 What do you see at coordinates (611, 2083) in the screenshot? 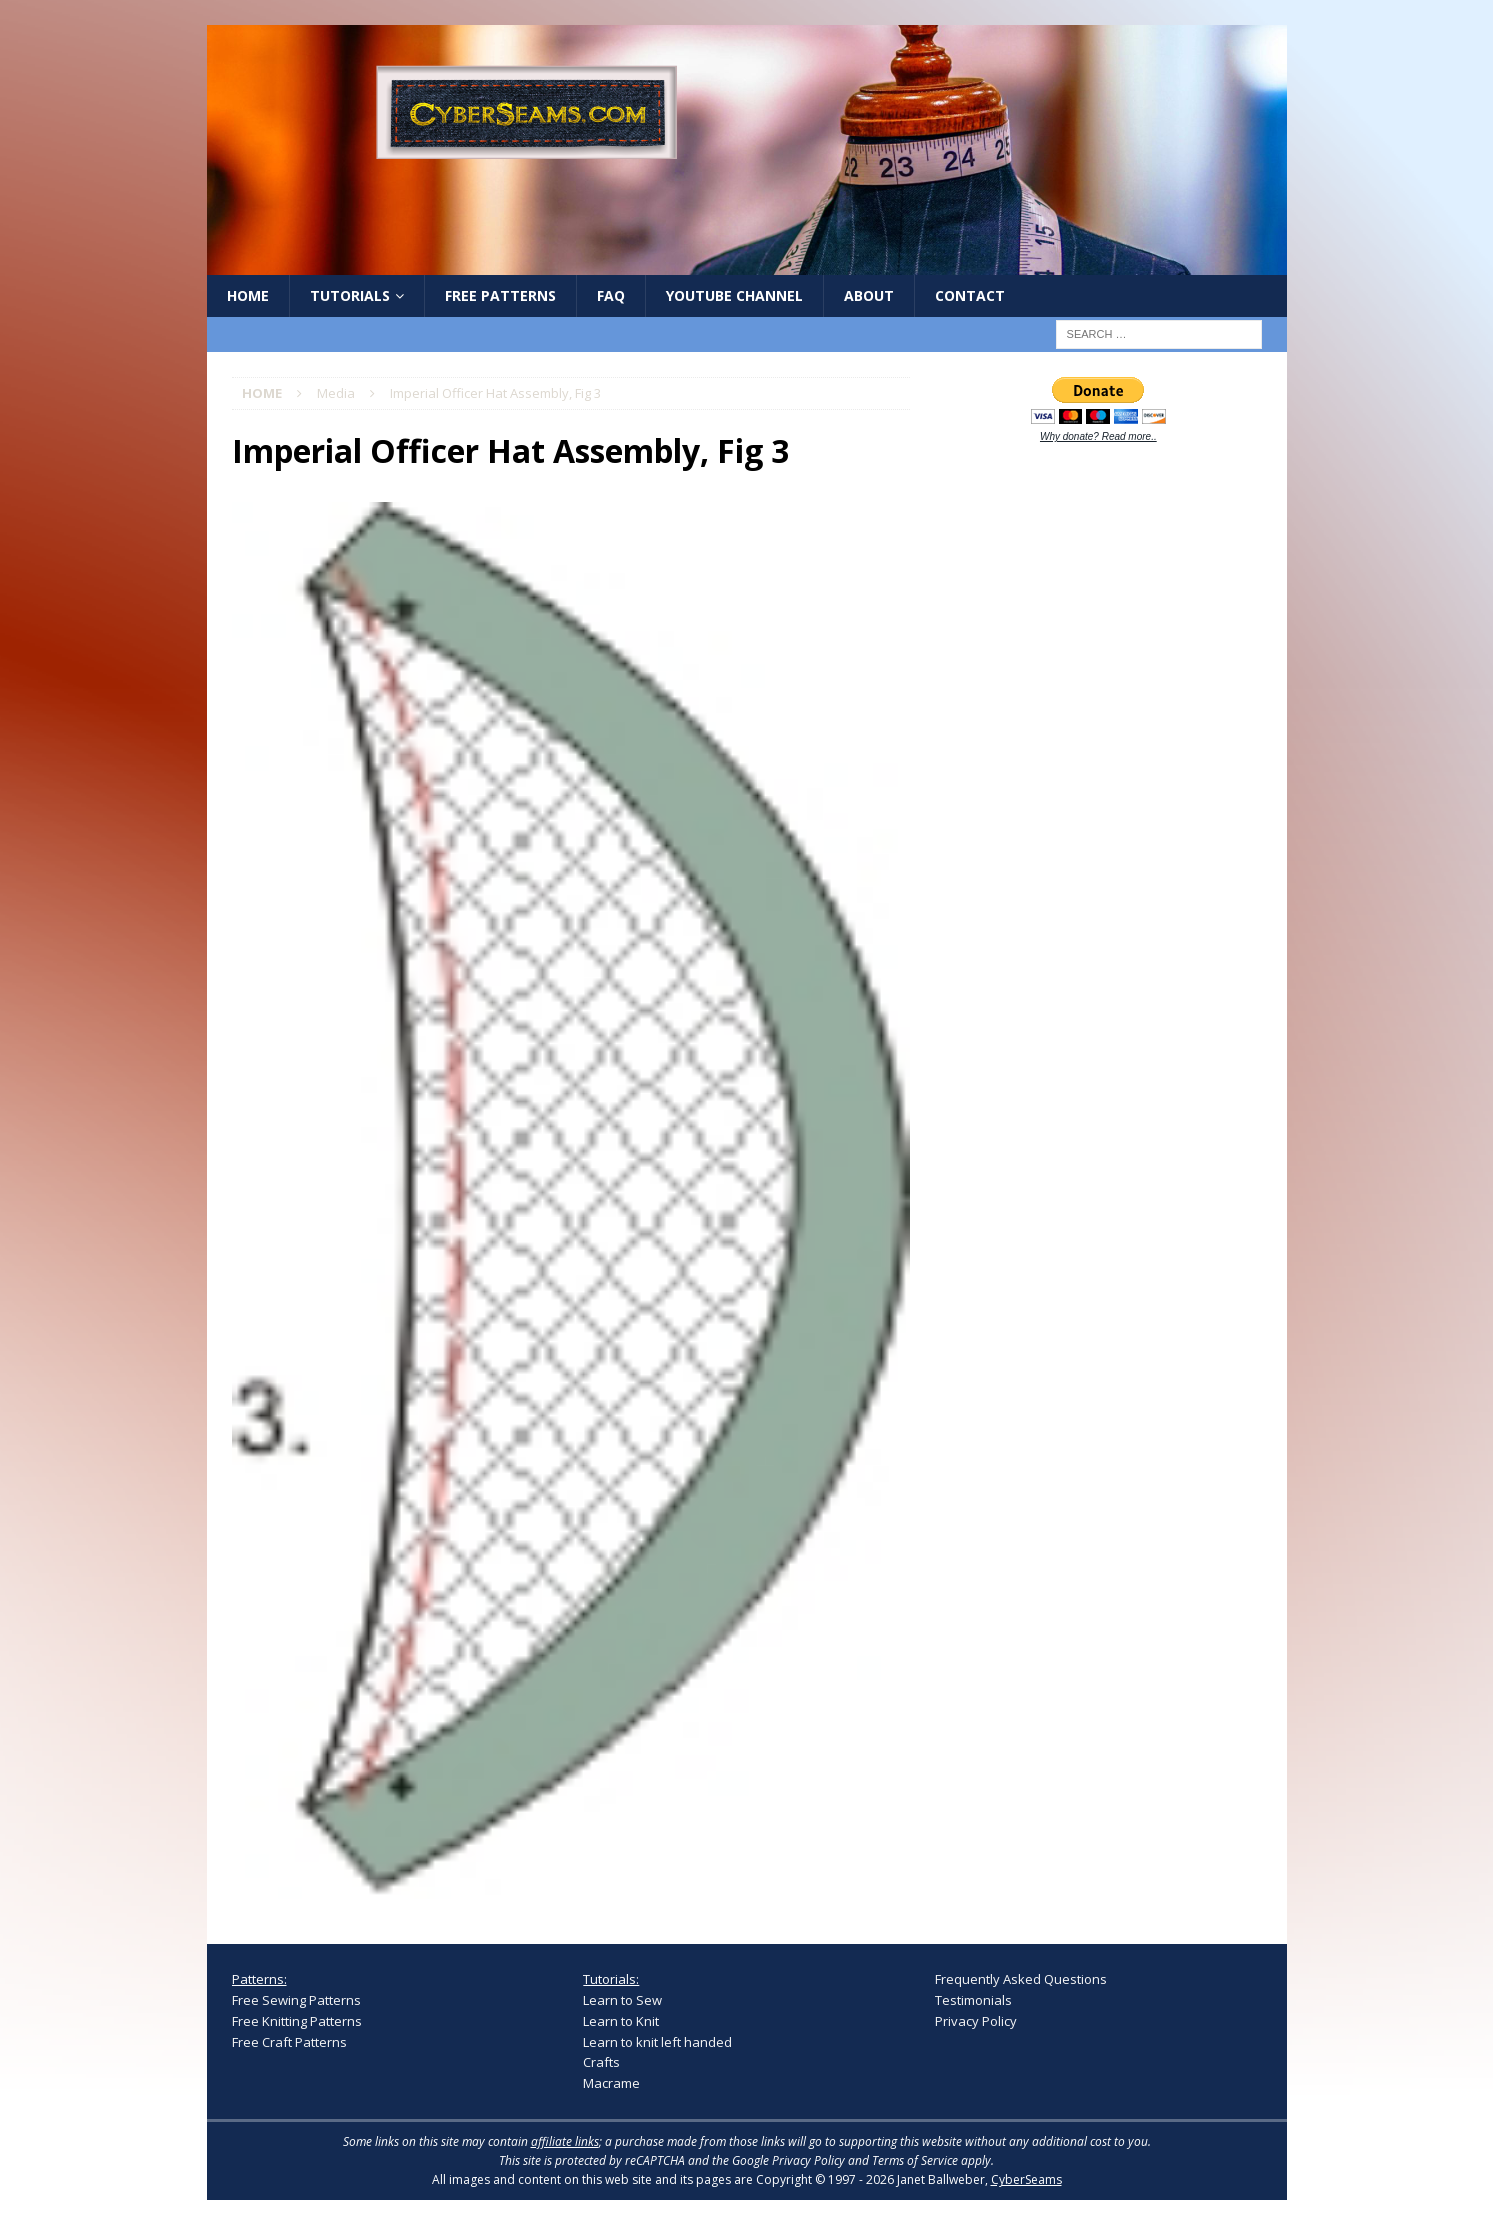
I see `Macrame` at bounding box center [611, 2083].